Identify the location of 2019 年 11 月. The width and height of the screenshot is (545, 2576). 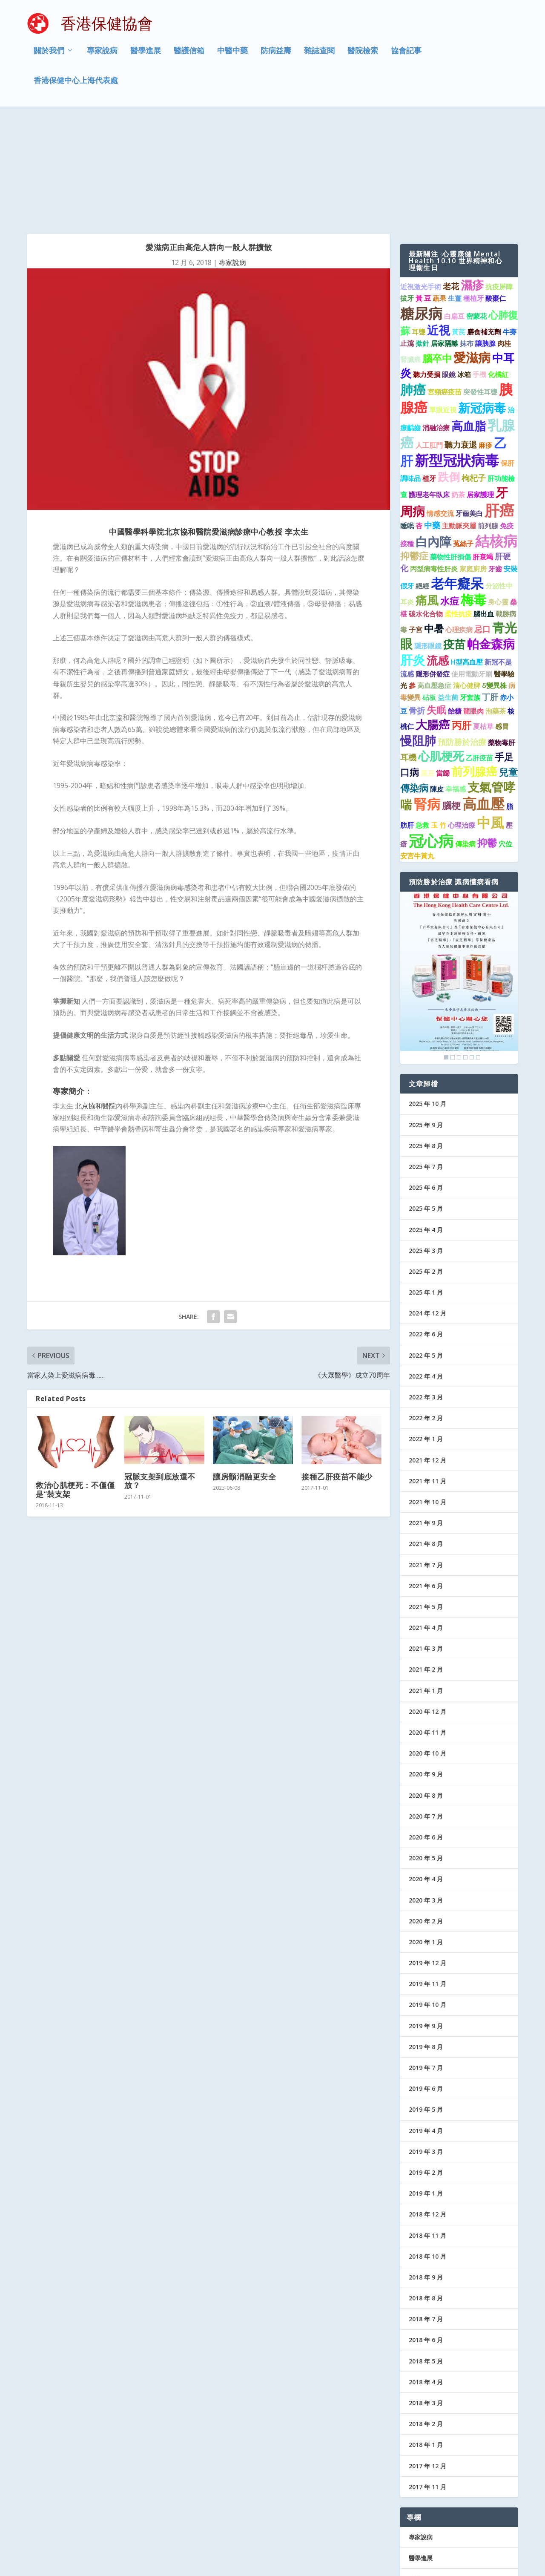
(427, 1879).